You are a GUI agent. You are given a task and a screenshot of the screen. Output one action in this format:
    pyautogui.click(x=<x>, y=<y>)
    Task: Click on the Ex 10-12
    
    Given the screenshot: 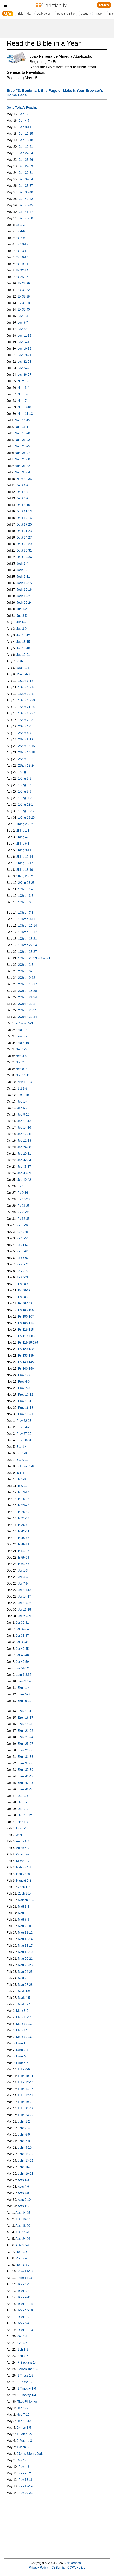 What is the action you would take?
    pyautogui.click(x=22, y=244)
    